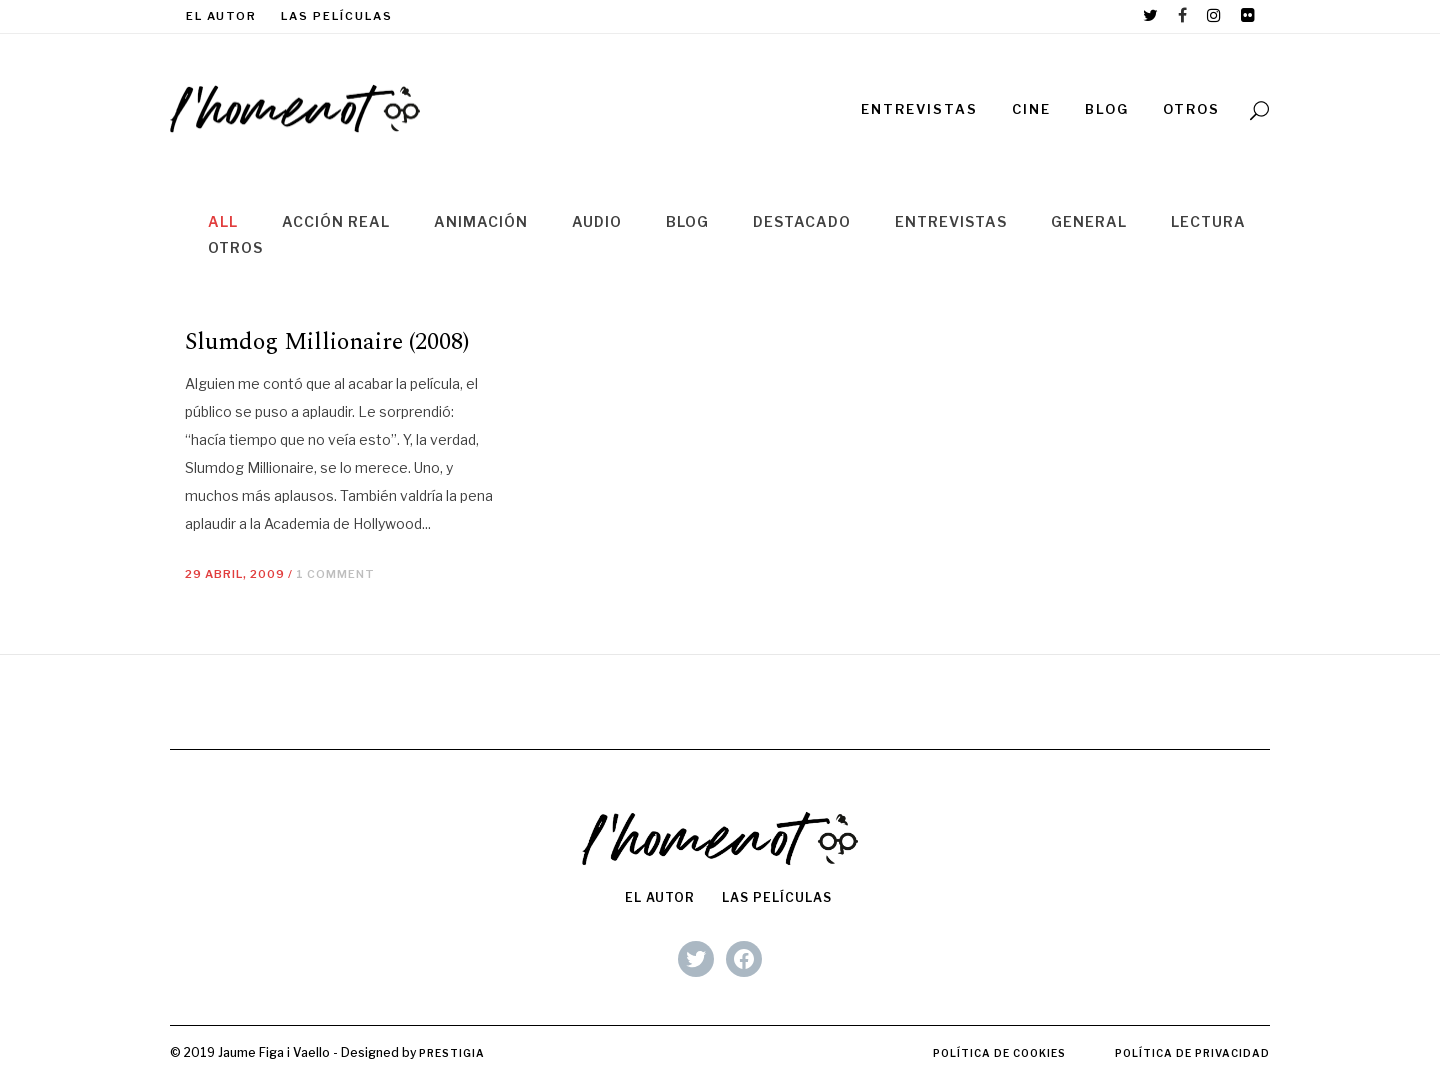 This screenshot has width=1440, height=1079. I want to click on Prestigia, so click(452, 1053).